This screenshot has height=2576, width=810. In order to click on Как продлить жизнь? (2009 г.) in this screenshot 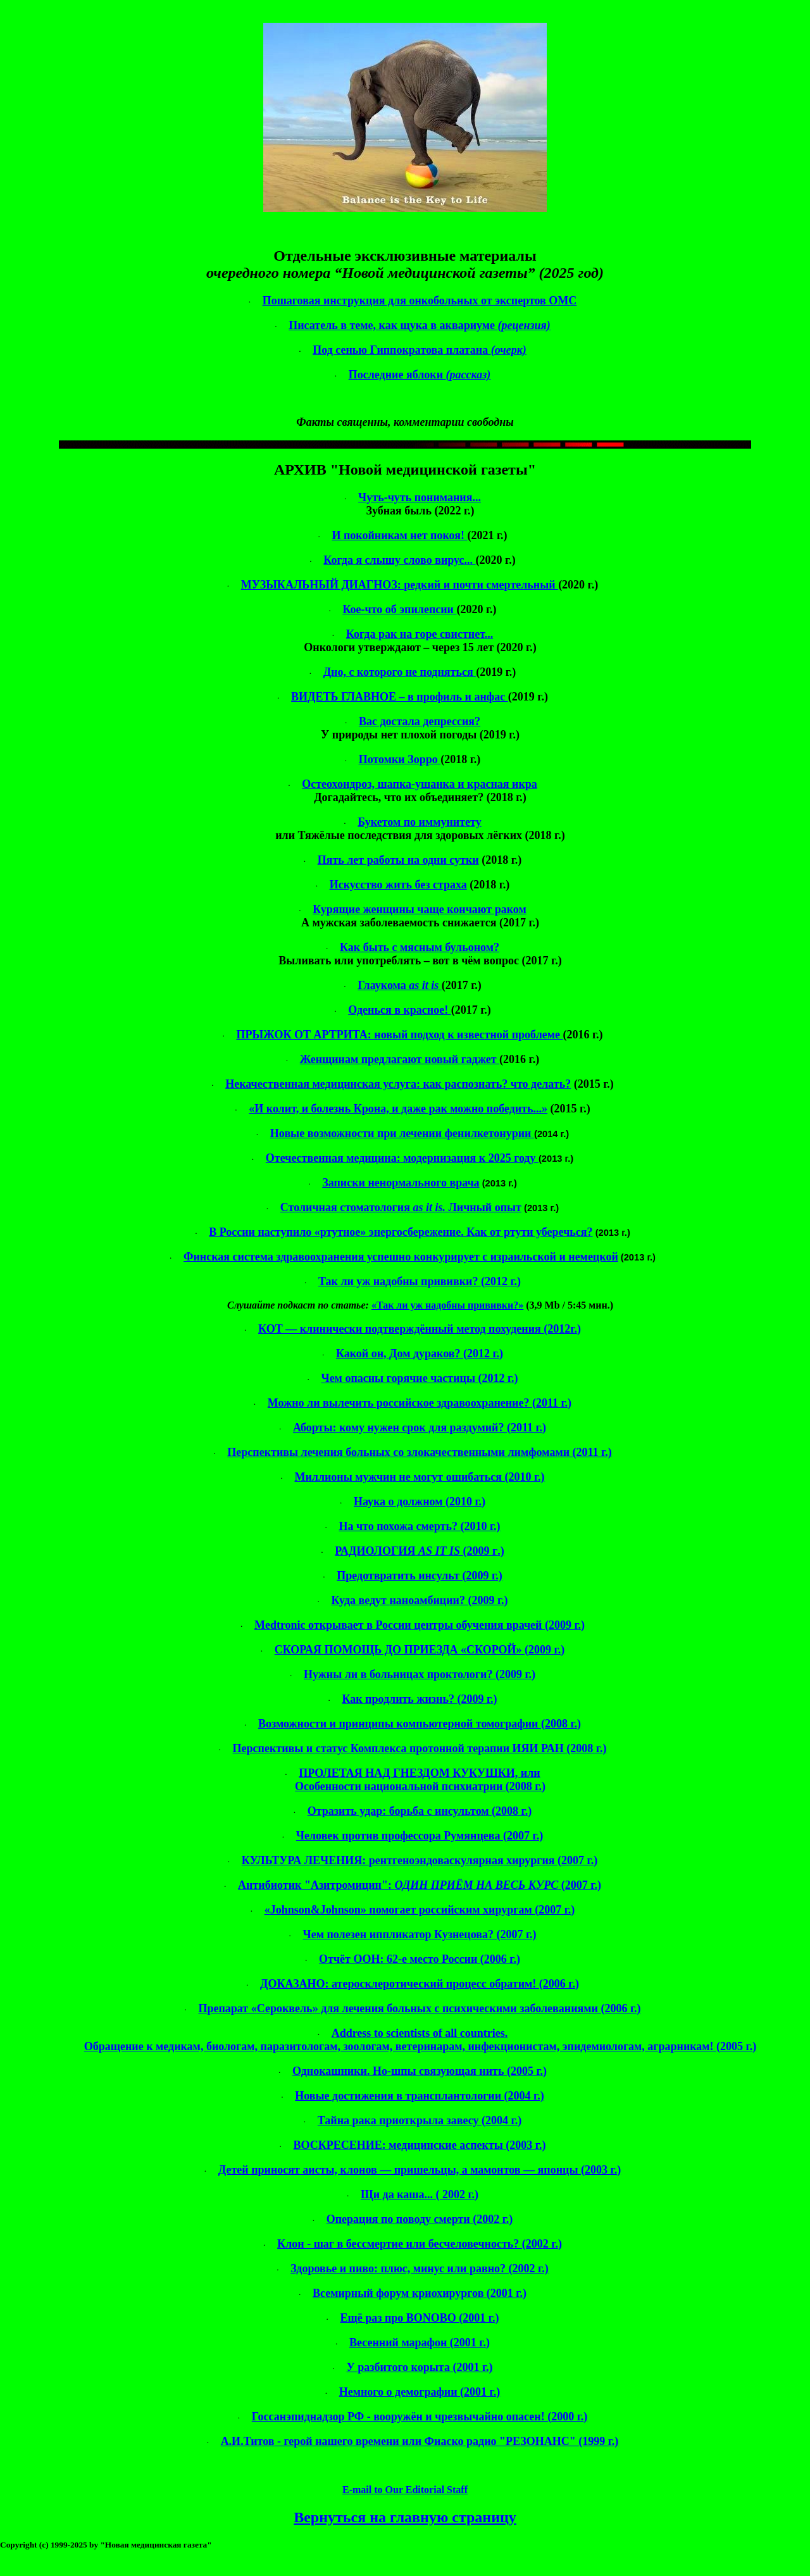, I will do `click(419, 1699)`.